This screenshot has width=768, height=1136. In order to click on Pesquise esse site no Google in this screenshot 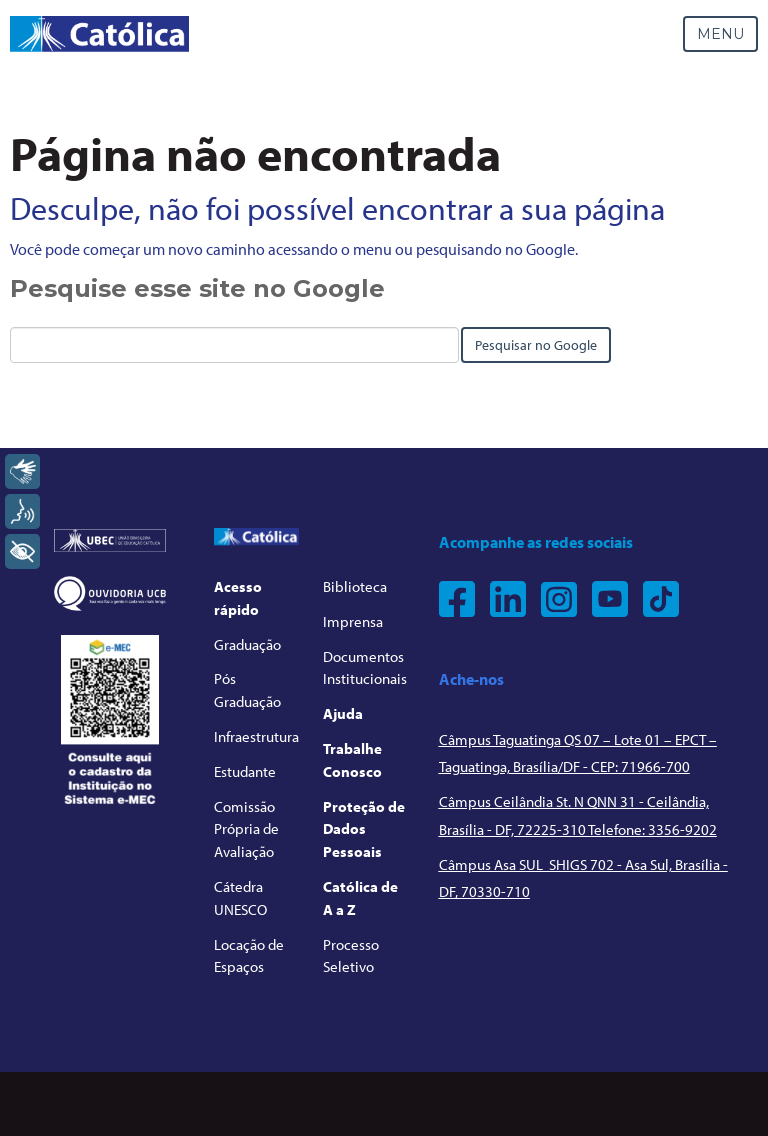, I will do `click(197, 288)`.